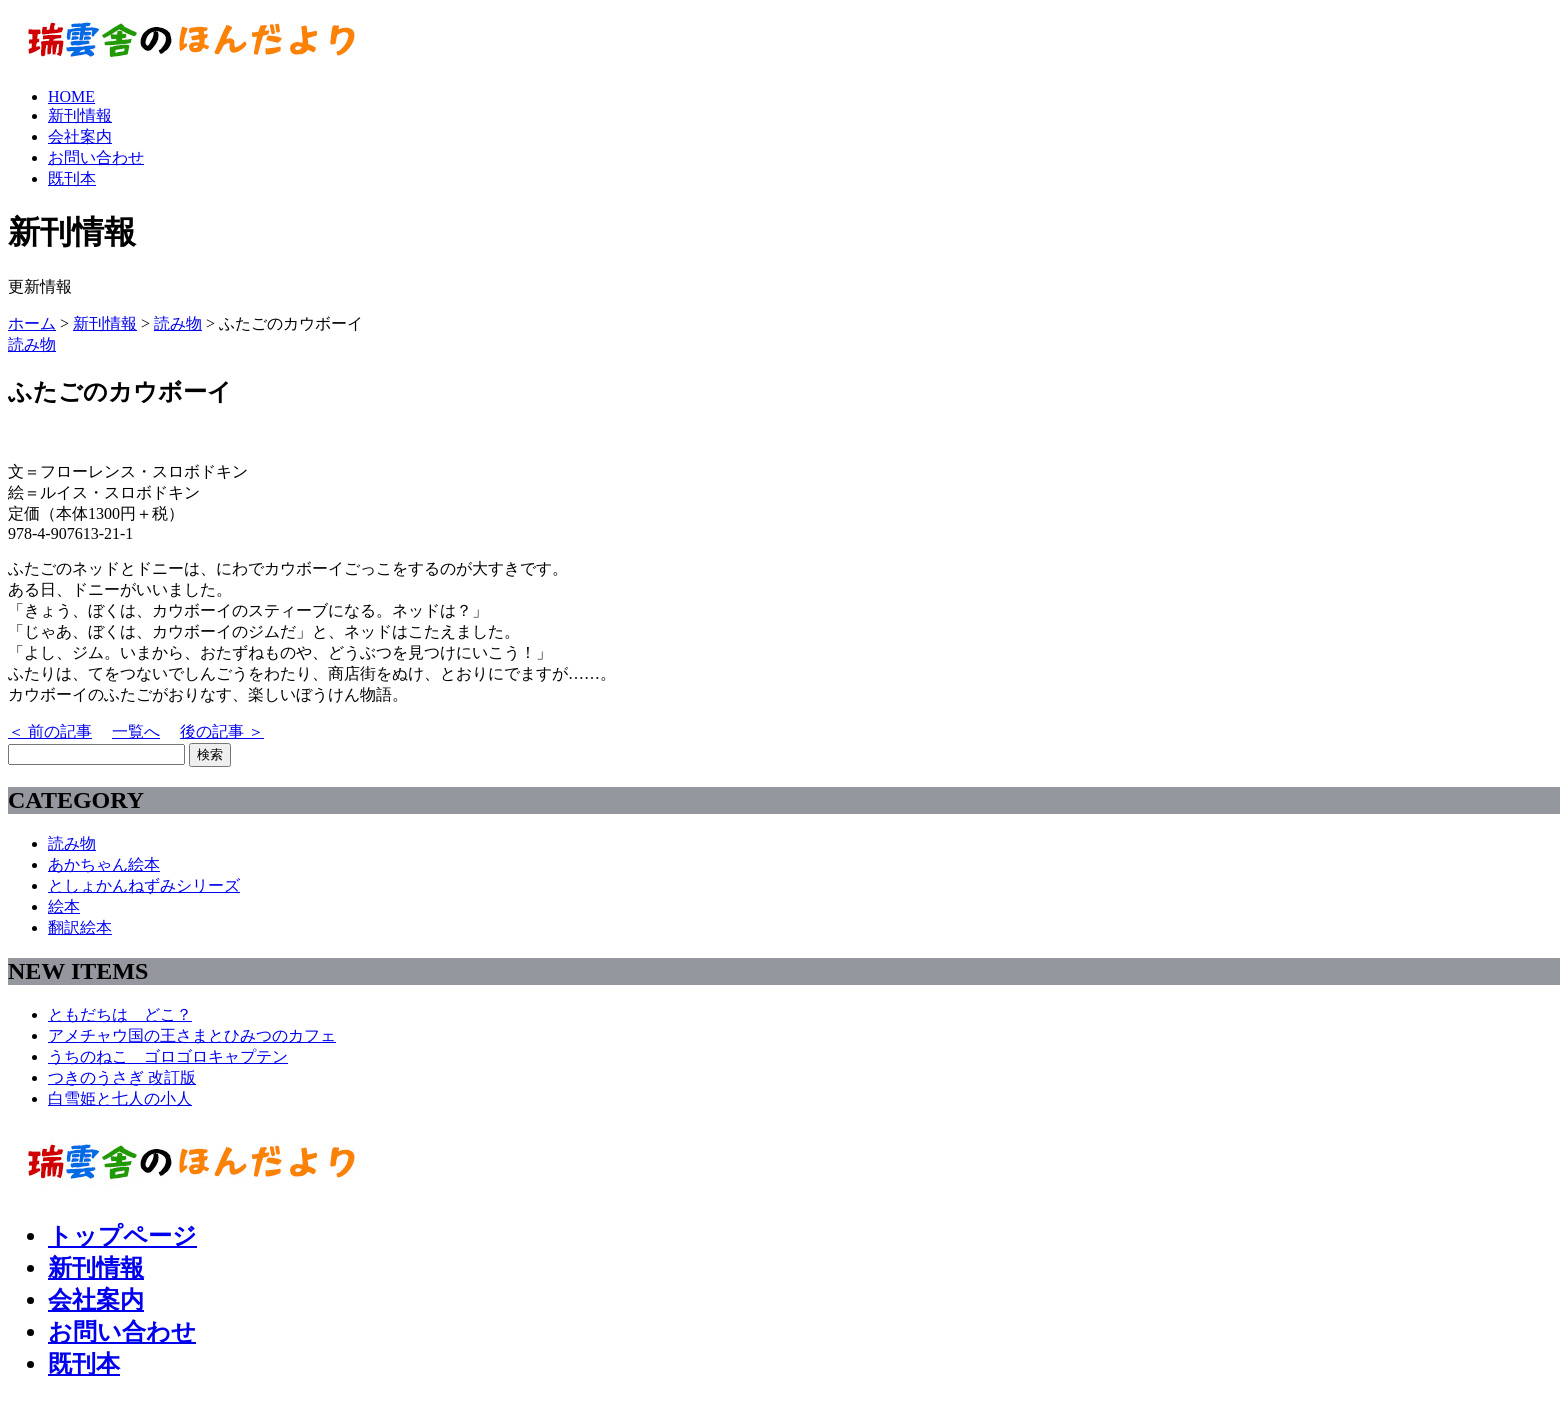  Describe the element at coordinates (222, 731) in the screenshot. I see `後の記事 ＞` at that location.